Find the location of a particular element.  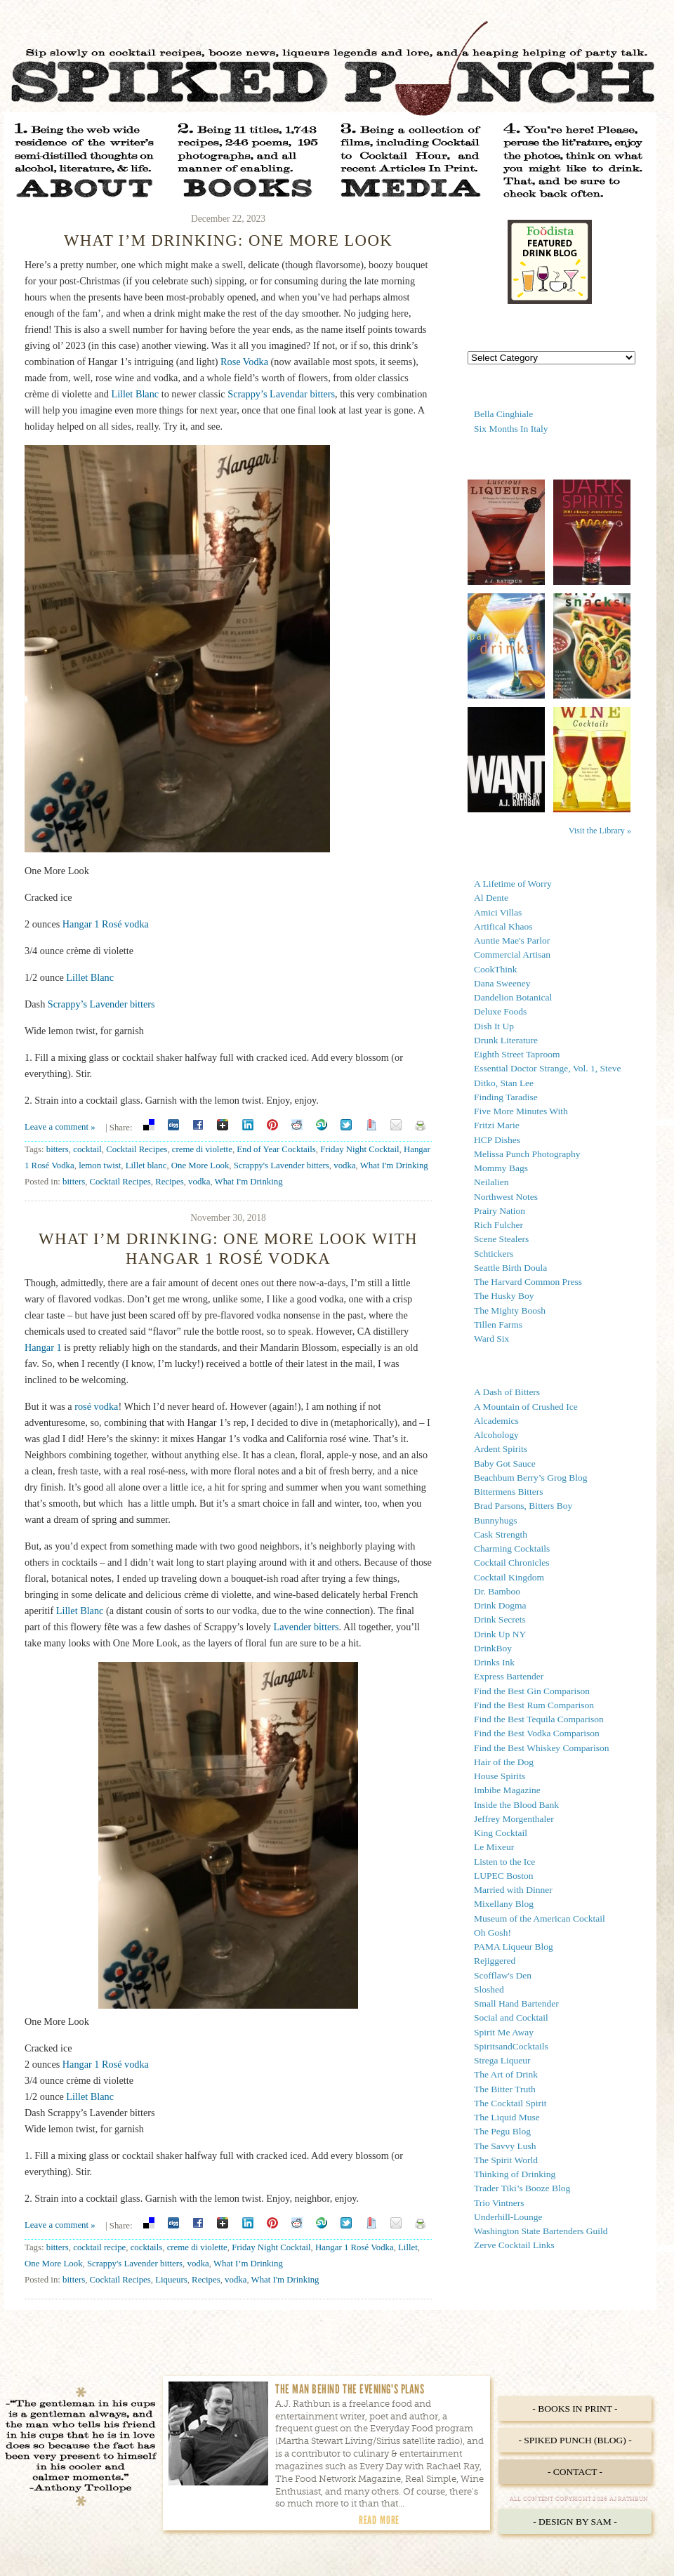

Scene Stealers is located at coordinates (501, 1239).